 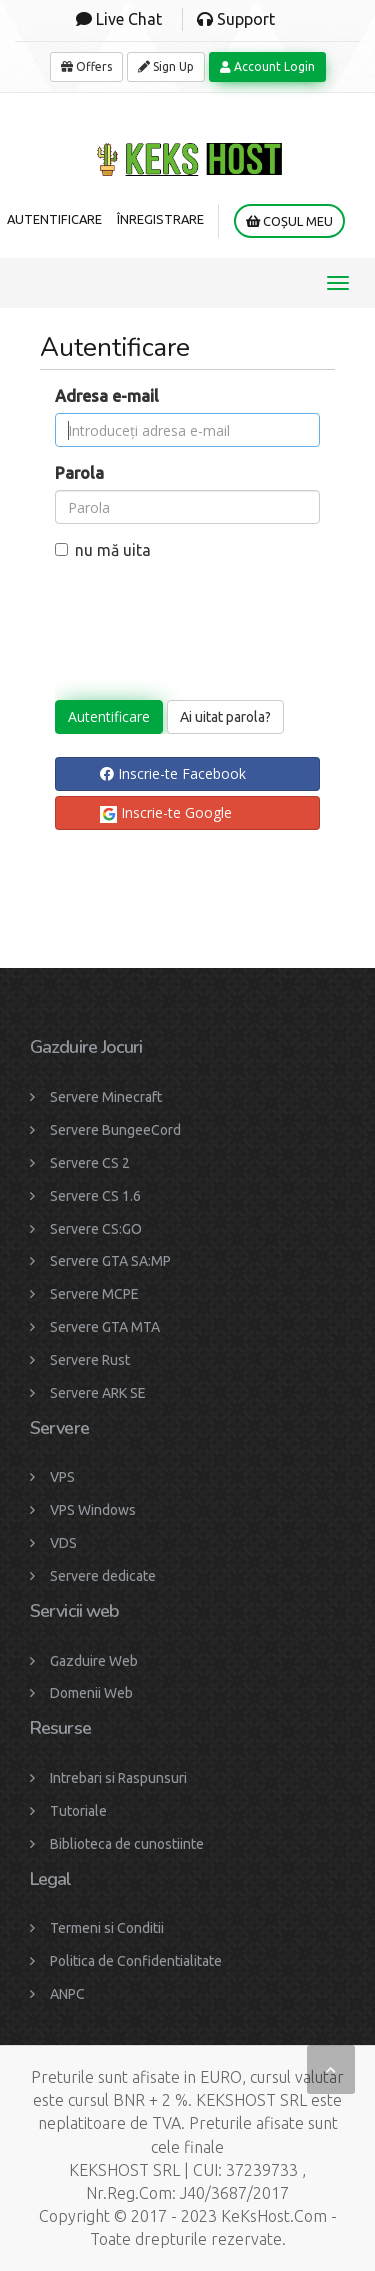 I want to click on Sign Up, so click(x=166, y=66).